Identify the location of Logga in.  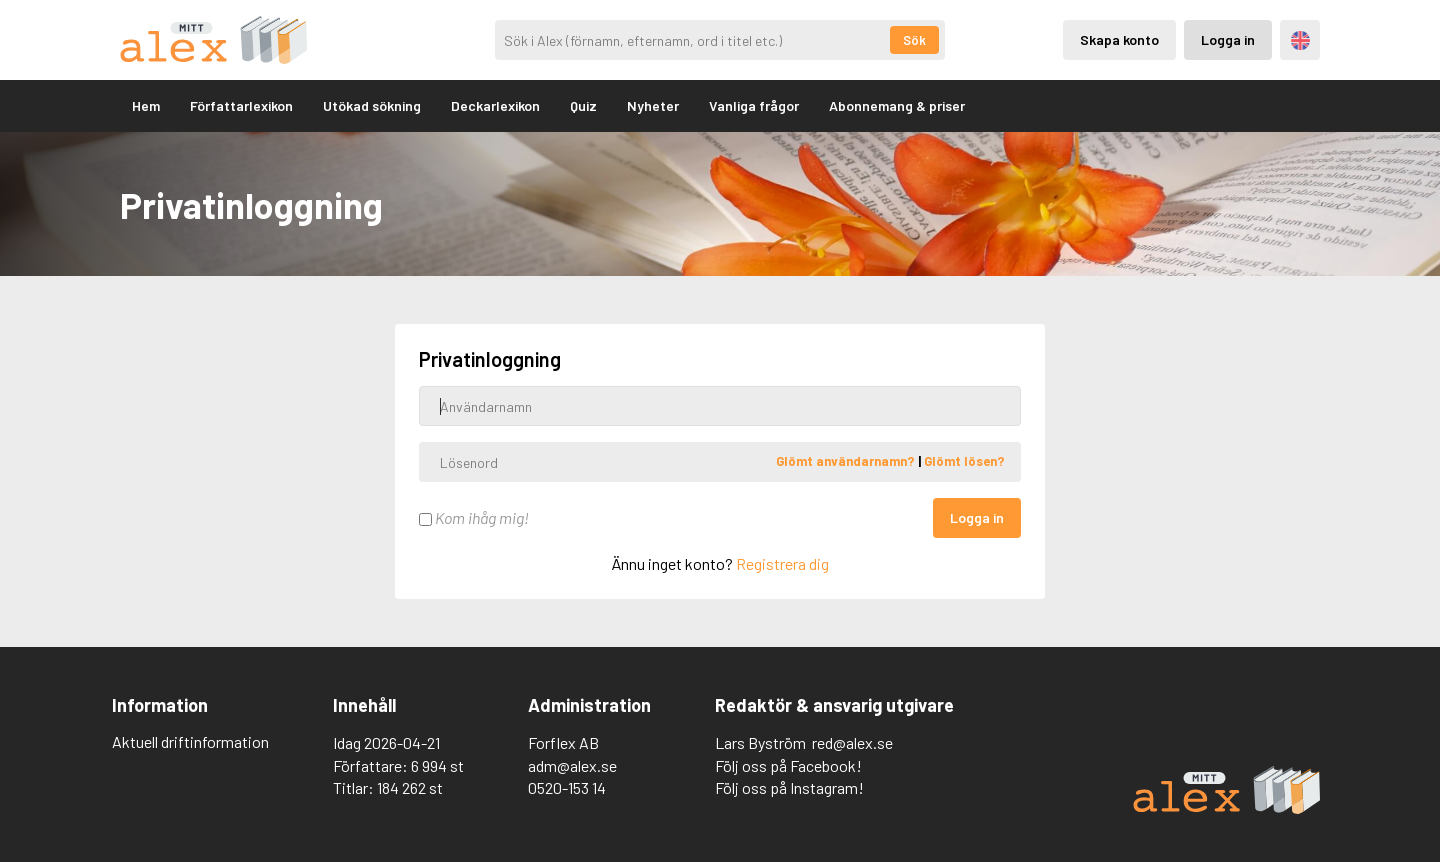
(977, 517).